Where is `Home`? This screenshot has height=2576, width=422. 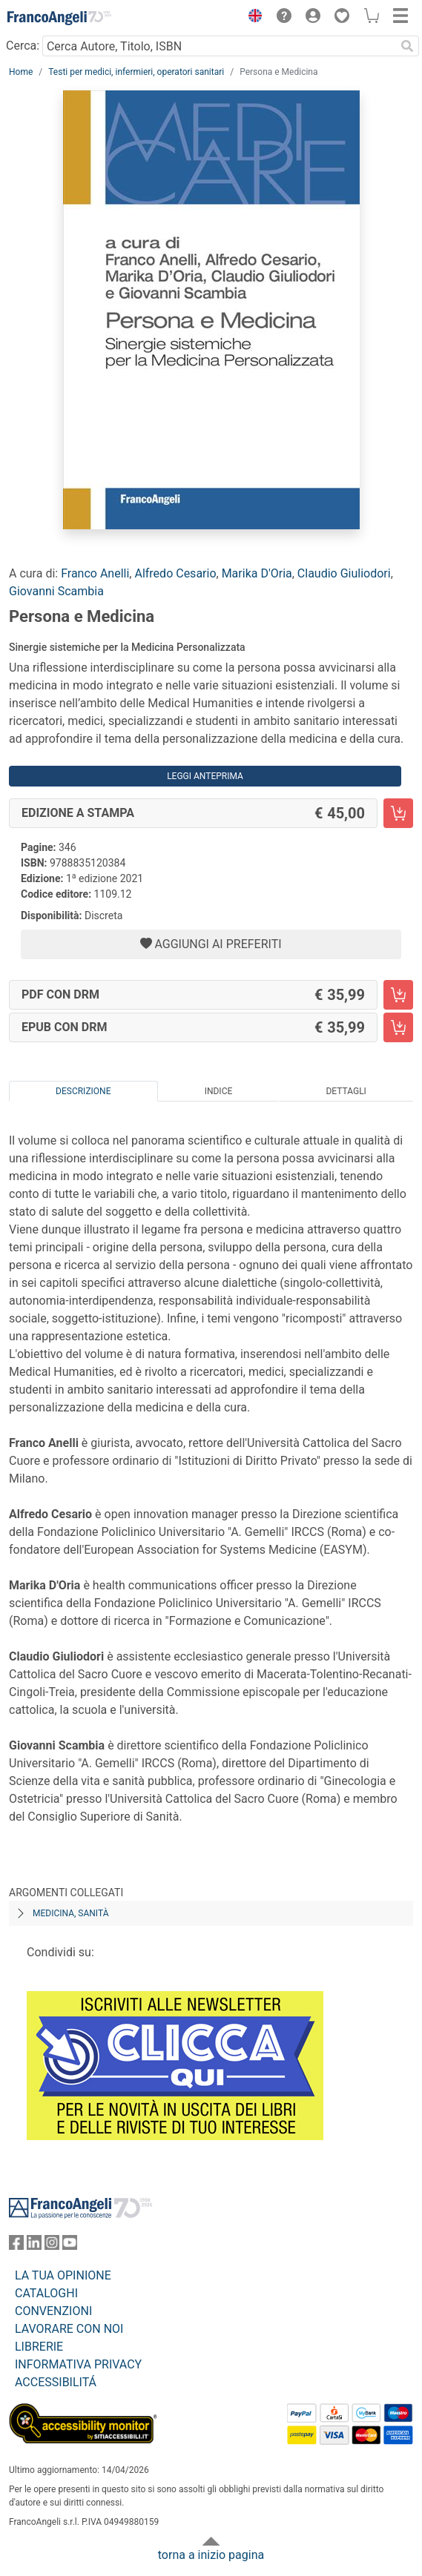 Home is located at coordinates (21, 72).